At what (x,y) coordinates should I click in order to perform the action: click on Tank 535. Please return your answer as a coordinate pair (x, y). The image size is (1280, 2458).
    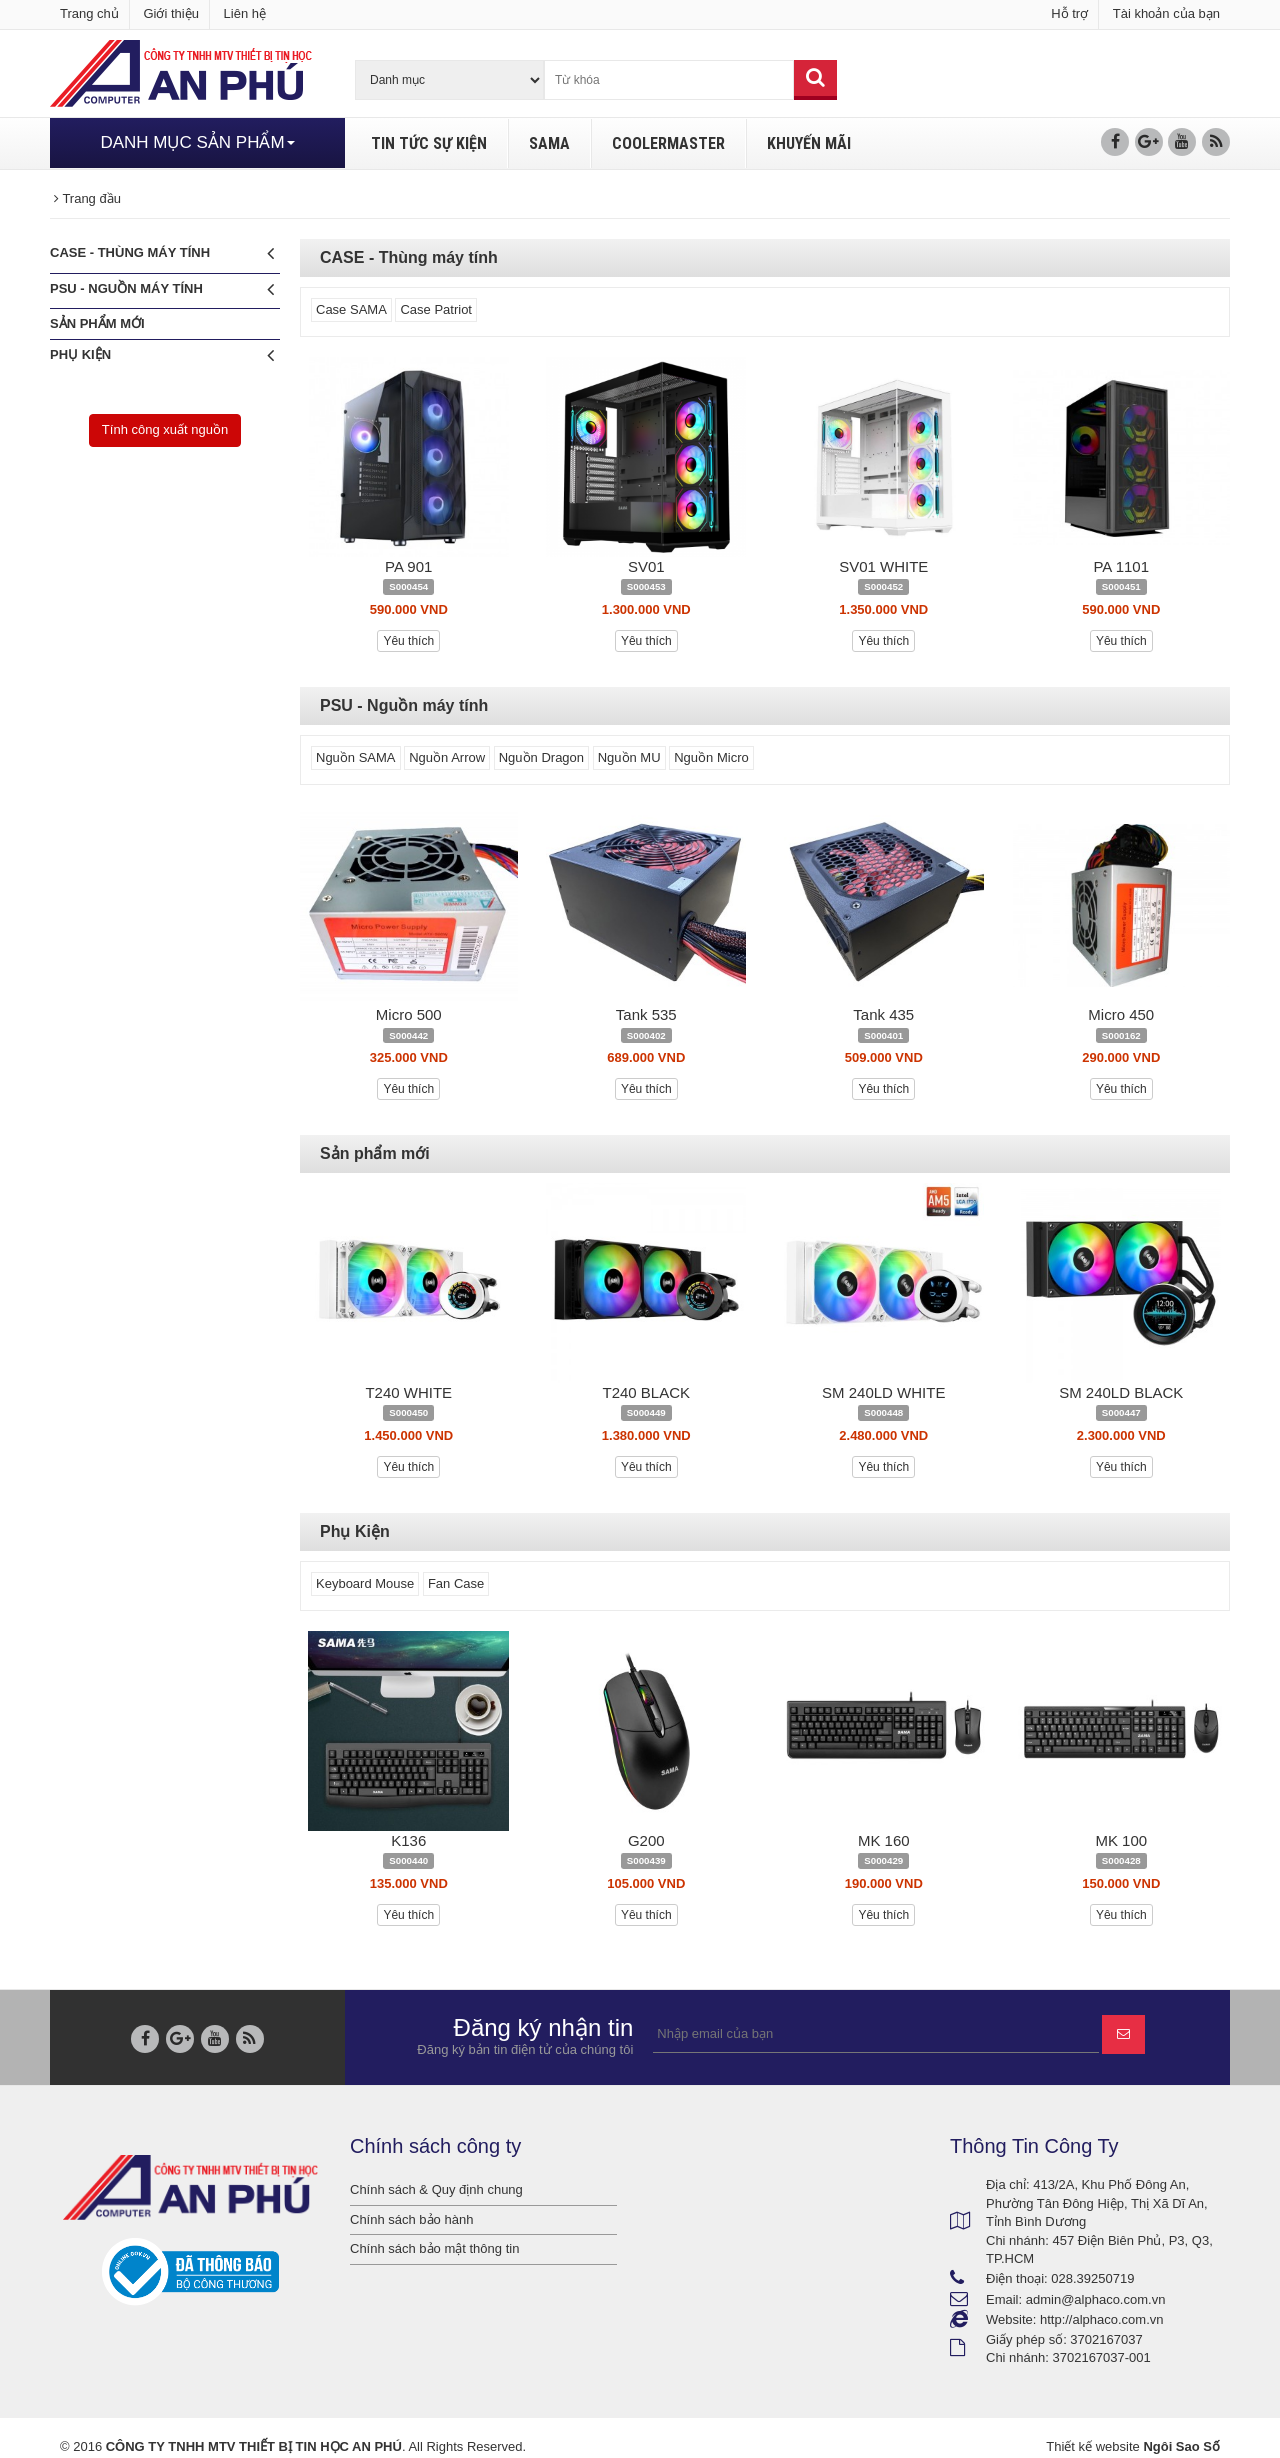
    Looking at the image, I should click on (646, 1014).